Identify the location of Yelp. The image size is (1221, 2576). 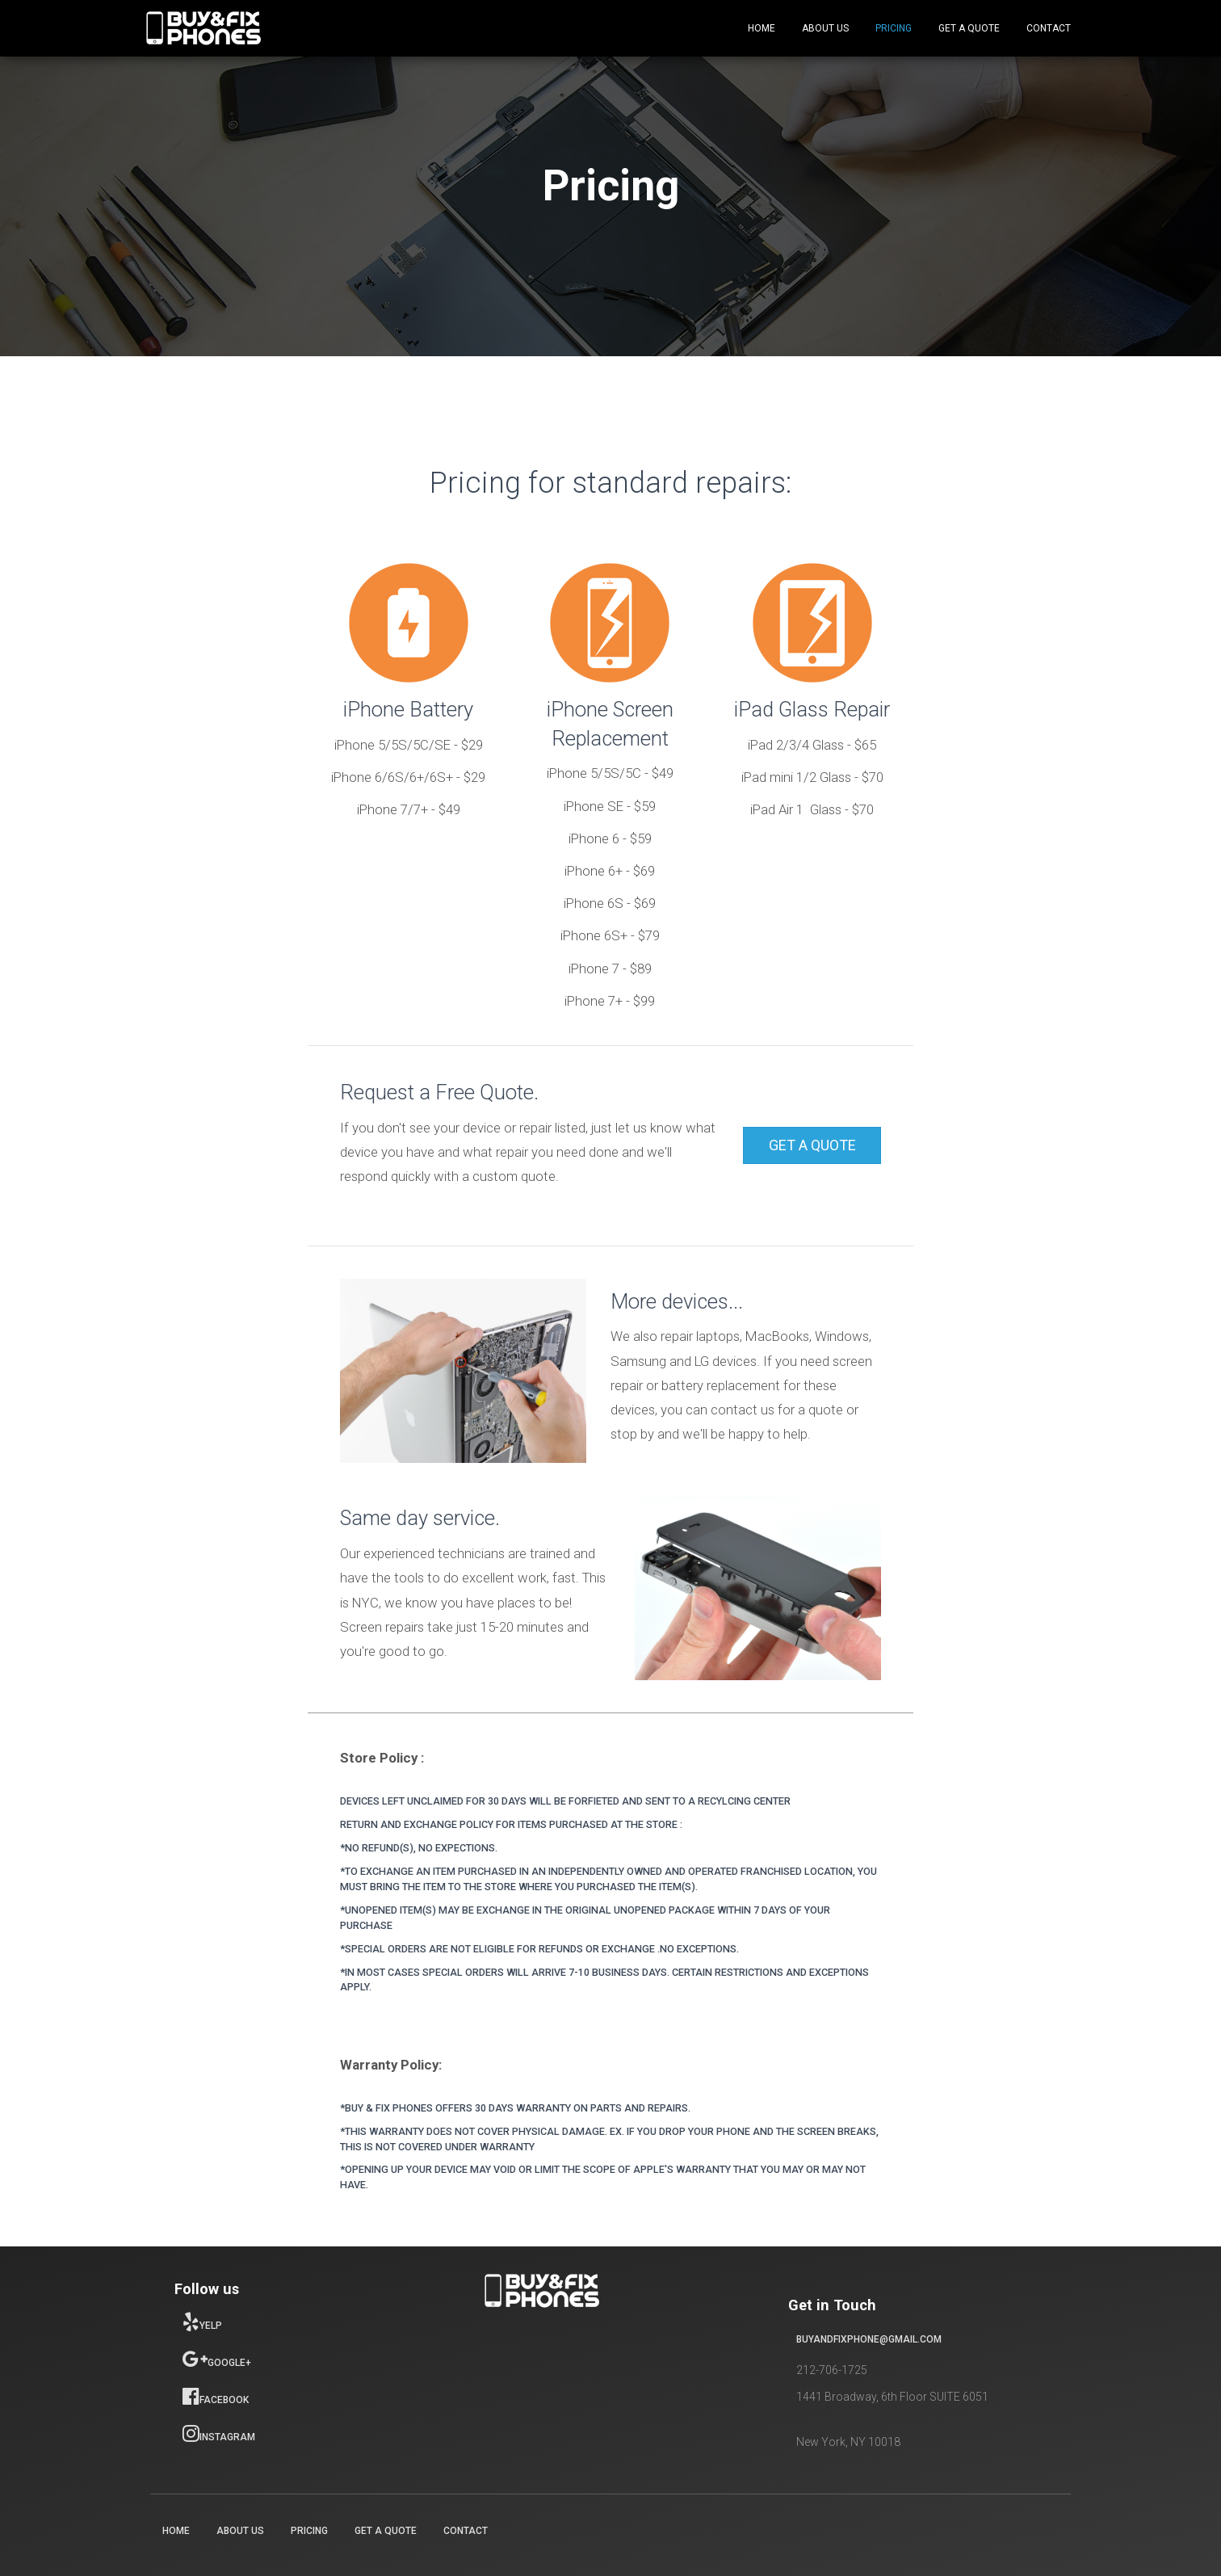
(202, 2321).